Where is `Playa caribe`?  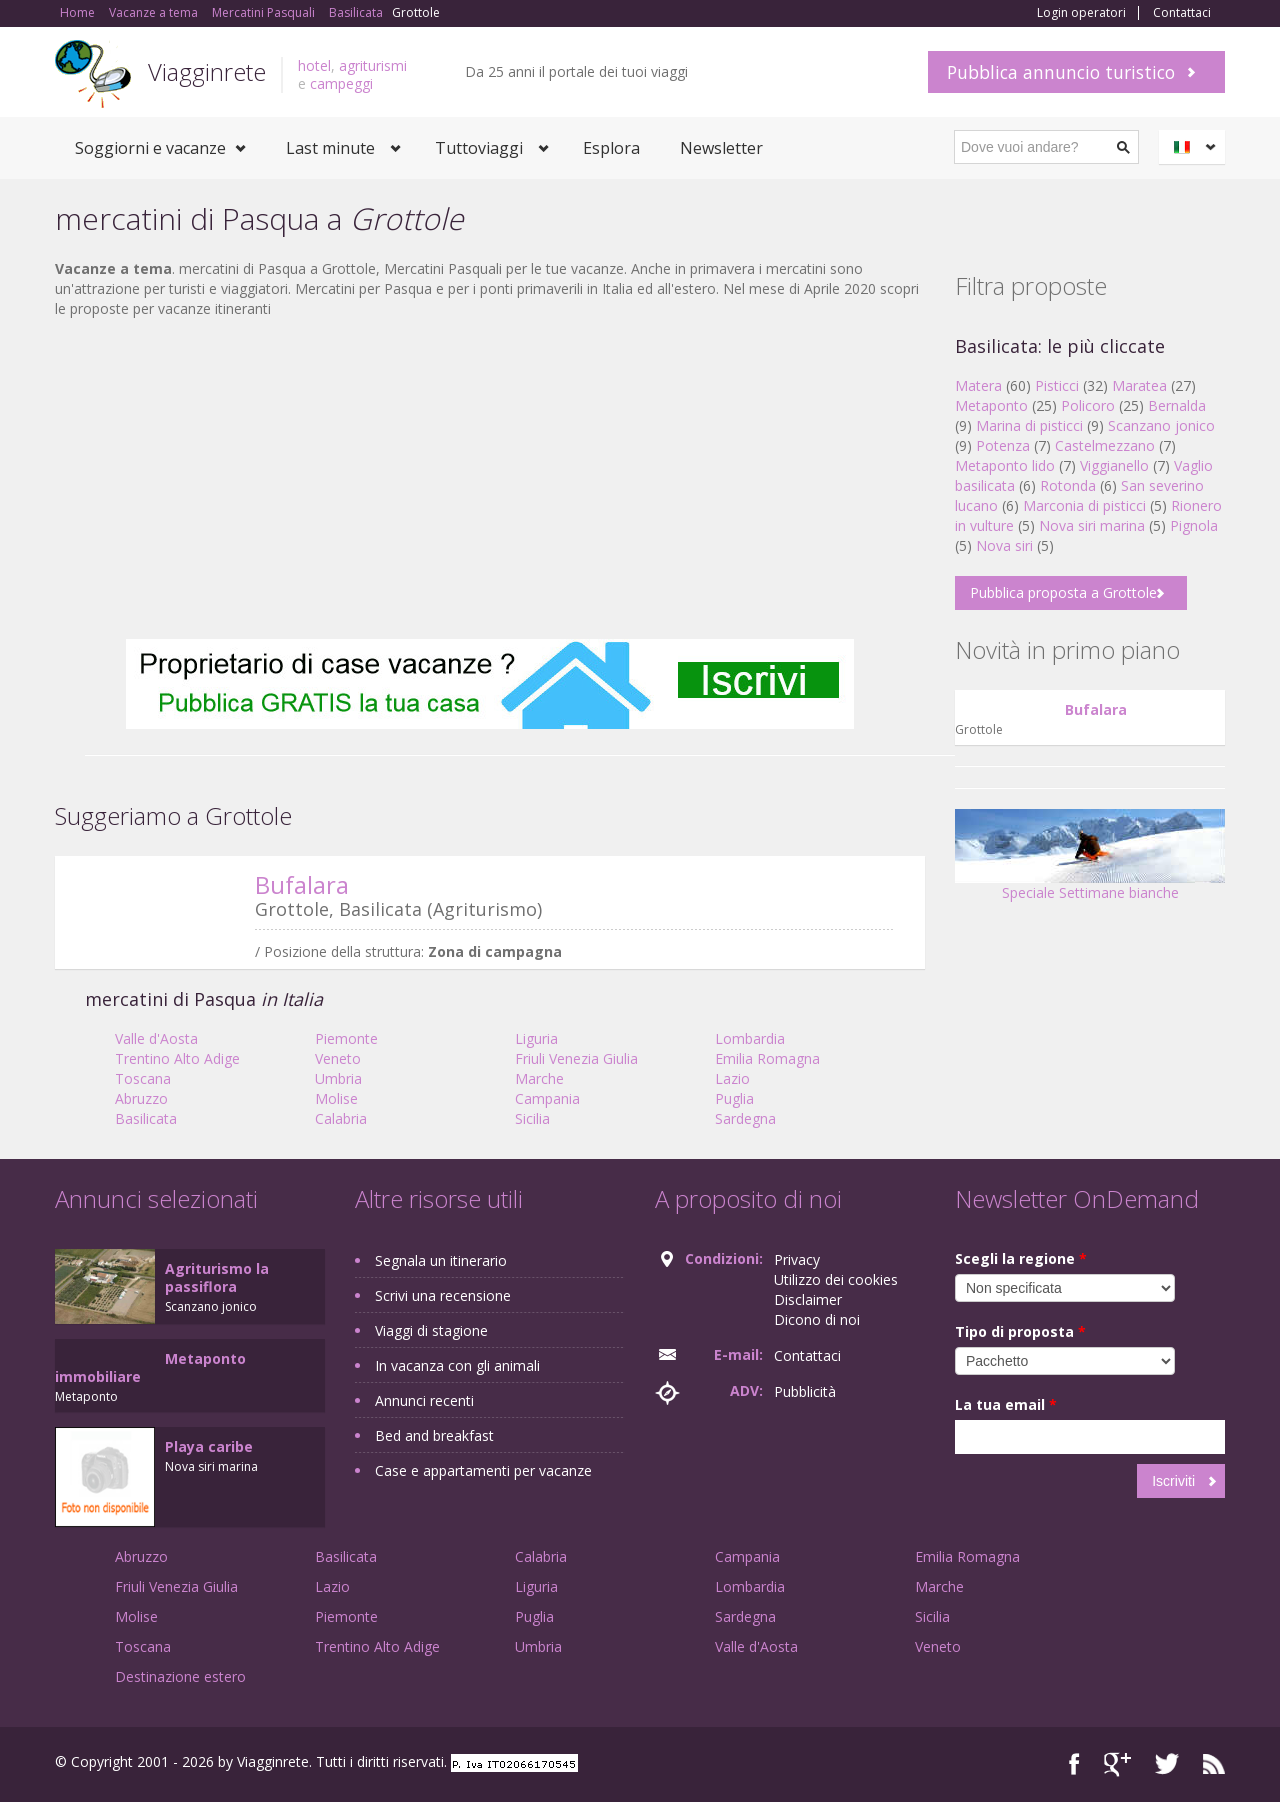
Playa caribe is located at coordinates (209, 1446).